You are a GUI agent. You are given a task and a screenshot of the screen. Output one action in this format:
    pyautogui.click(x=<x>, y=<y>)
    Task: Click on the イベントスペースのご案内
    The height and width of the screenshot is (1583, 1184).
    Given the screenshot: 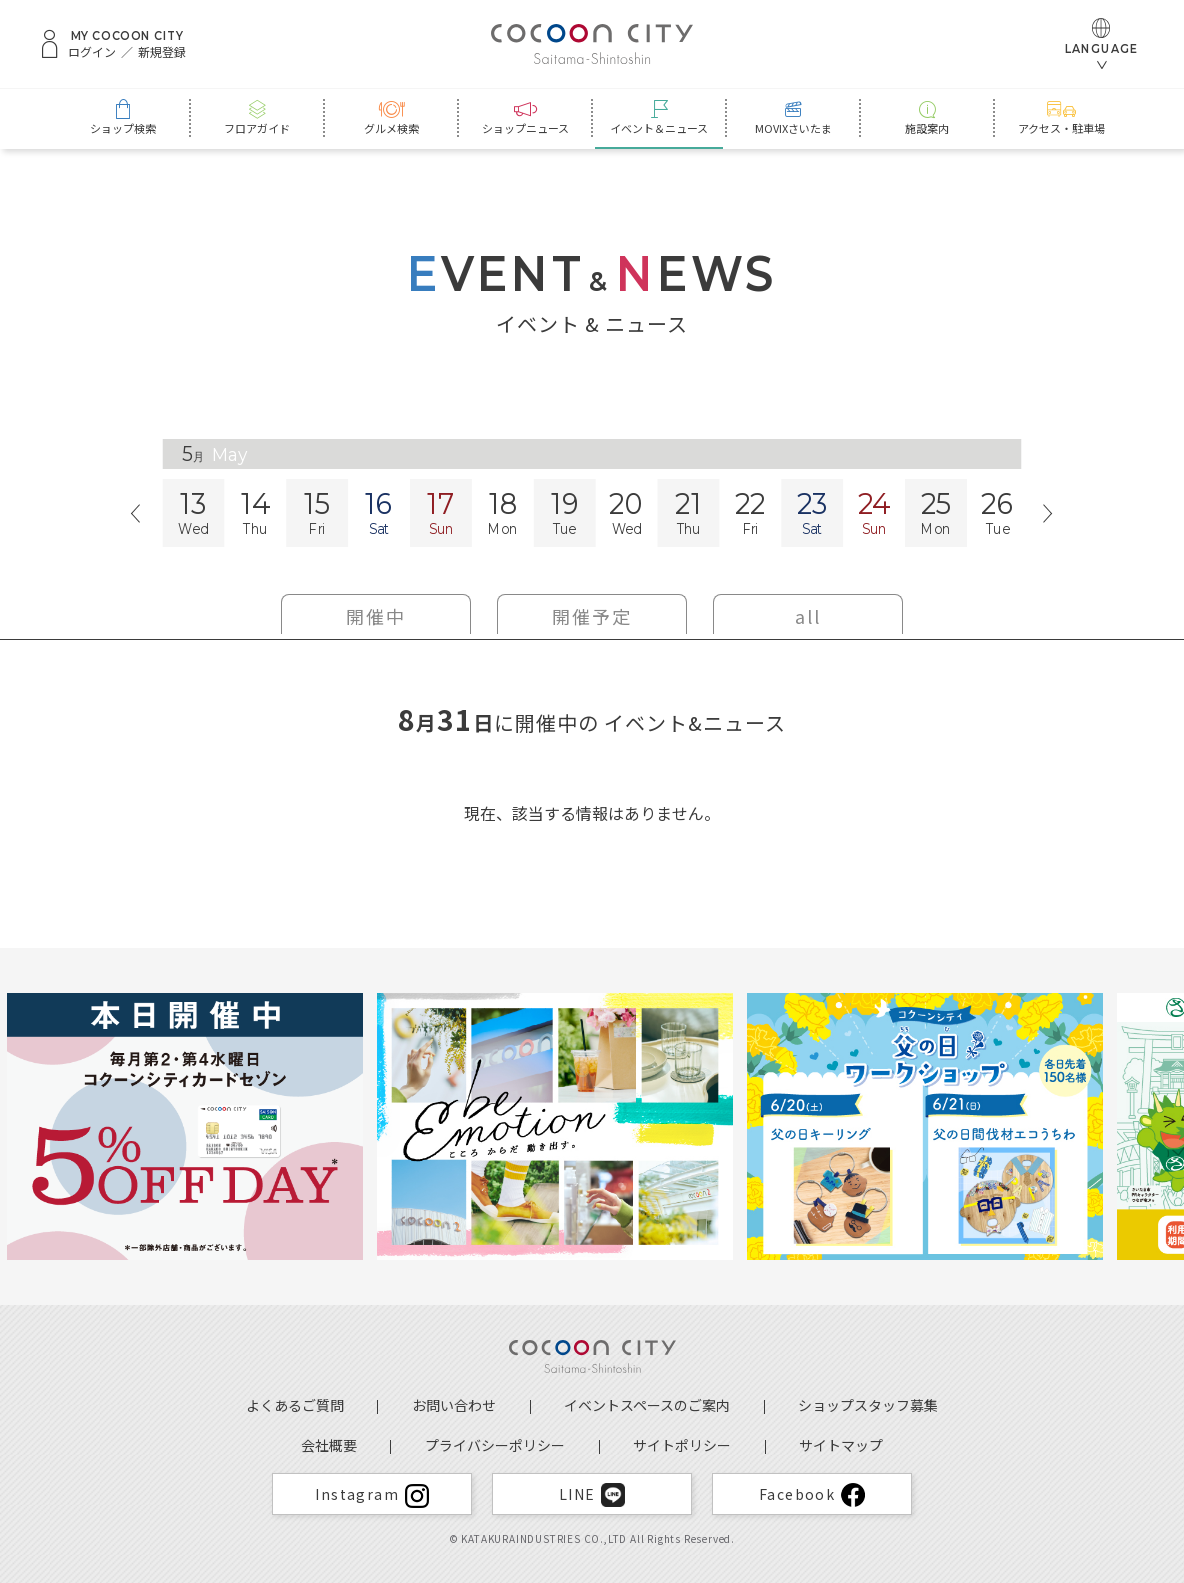 What is the action you would take?
    pyautogui.click(x=647, y=1405)
    